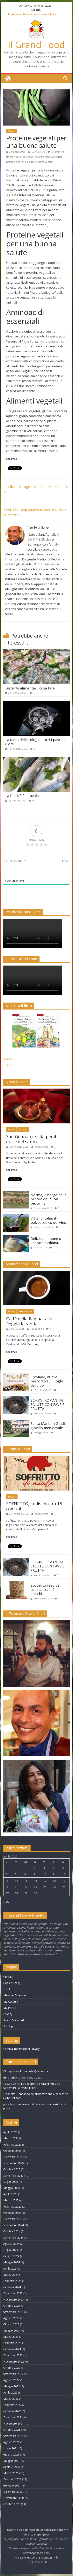  What do you see at coordinates (48, 1425) in the screenshot?
I see `Santa Maria in Gradi, gioiello medioevale` at bounding box center [48, 1425].